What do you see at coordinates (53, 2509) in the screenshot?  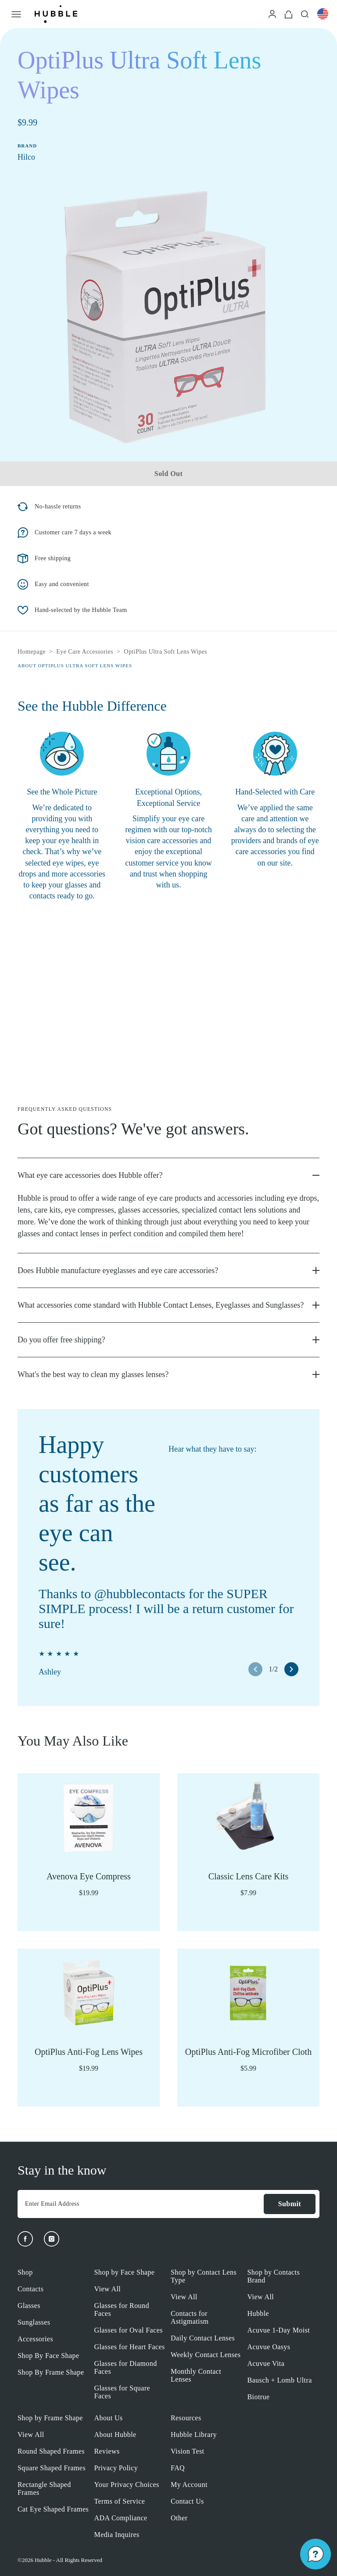 I see `Cat Eye Shaped Frames` at bounding box center [53, 2509].